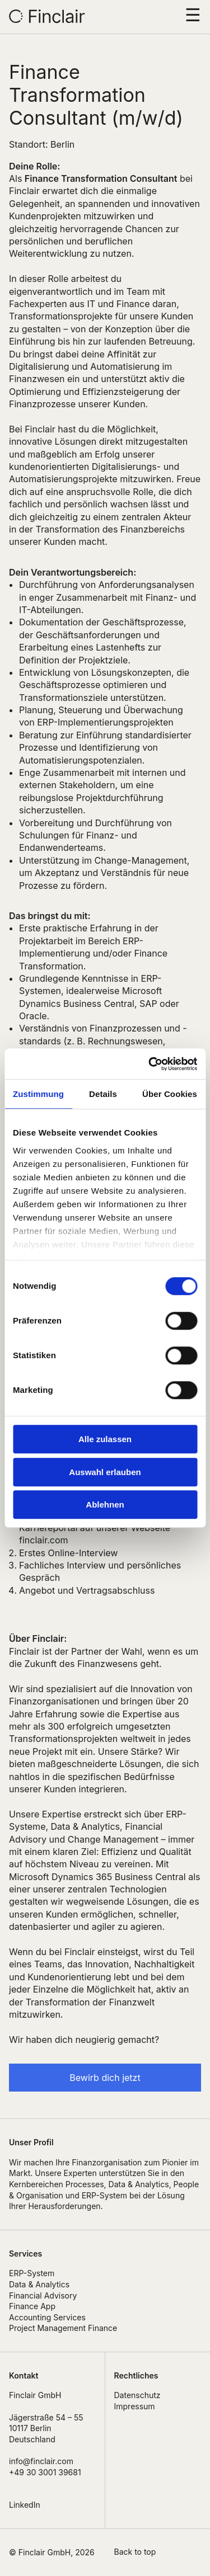 Image resolution: width=210 pixels, height=2576 pixels. What do you see at coordinates (149, 1064) in the screenshot?
I see `[Cookiebot von Usercentrics - öffnet in einem neuen Fenster]` at bounding box center [149, 1064].